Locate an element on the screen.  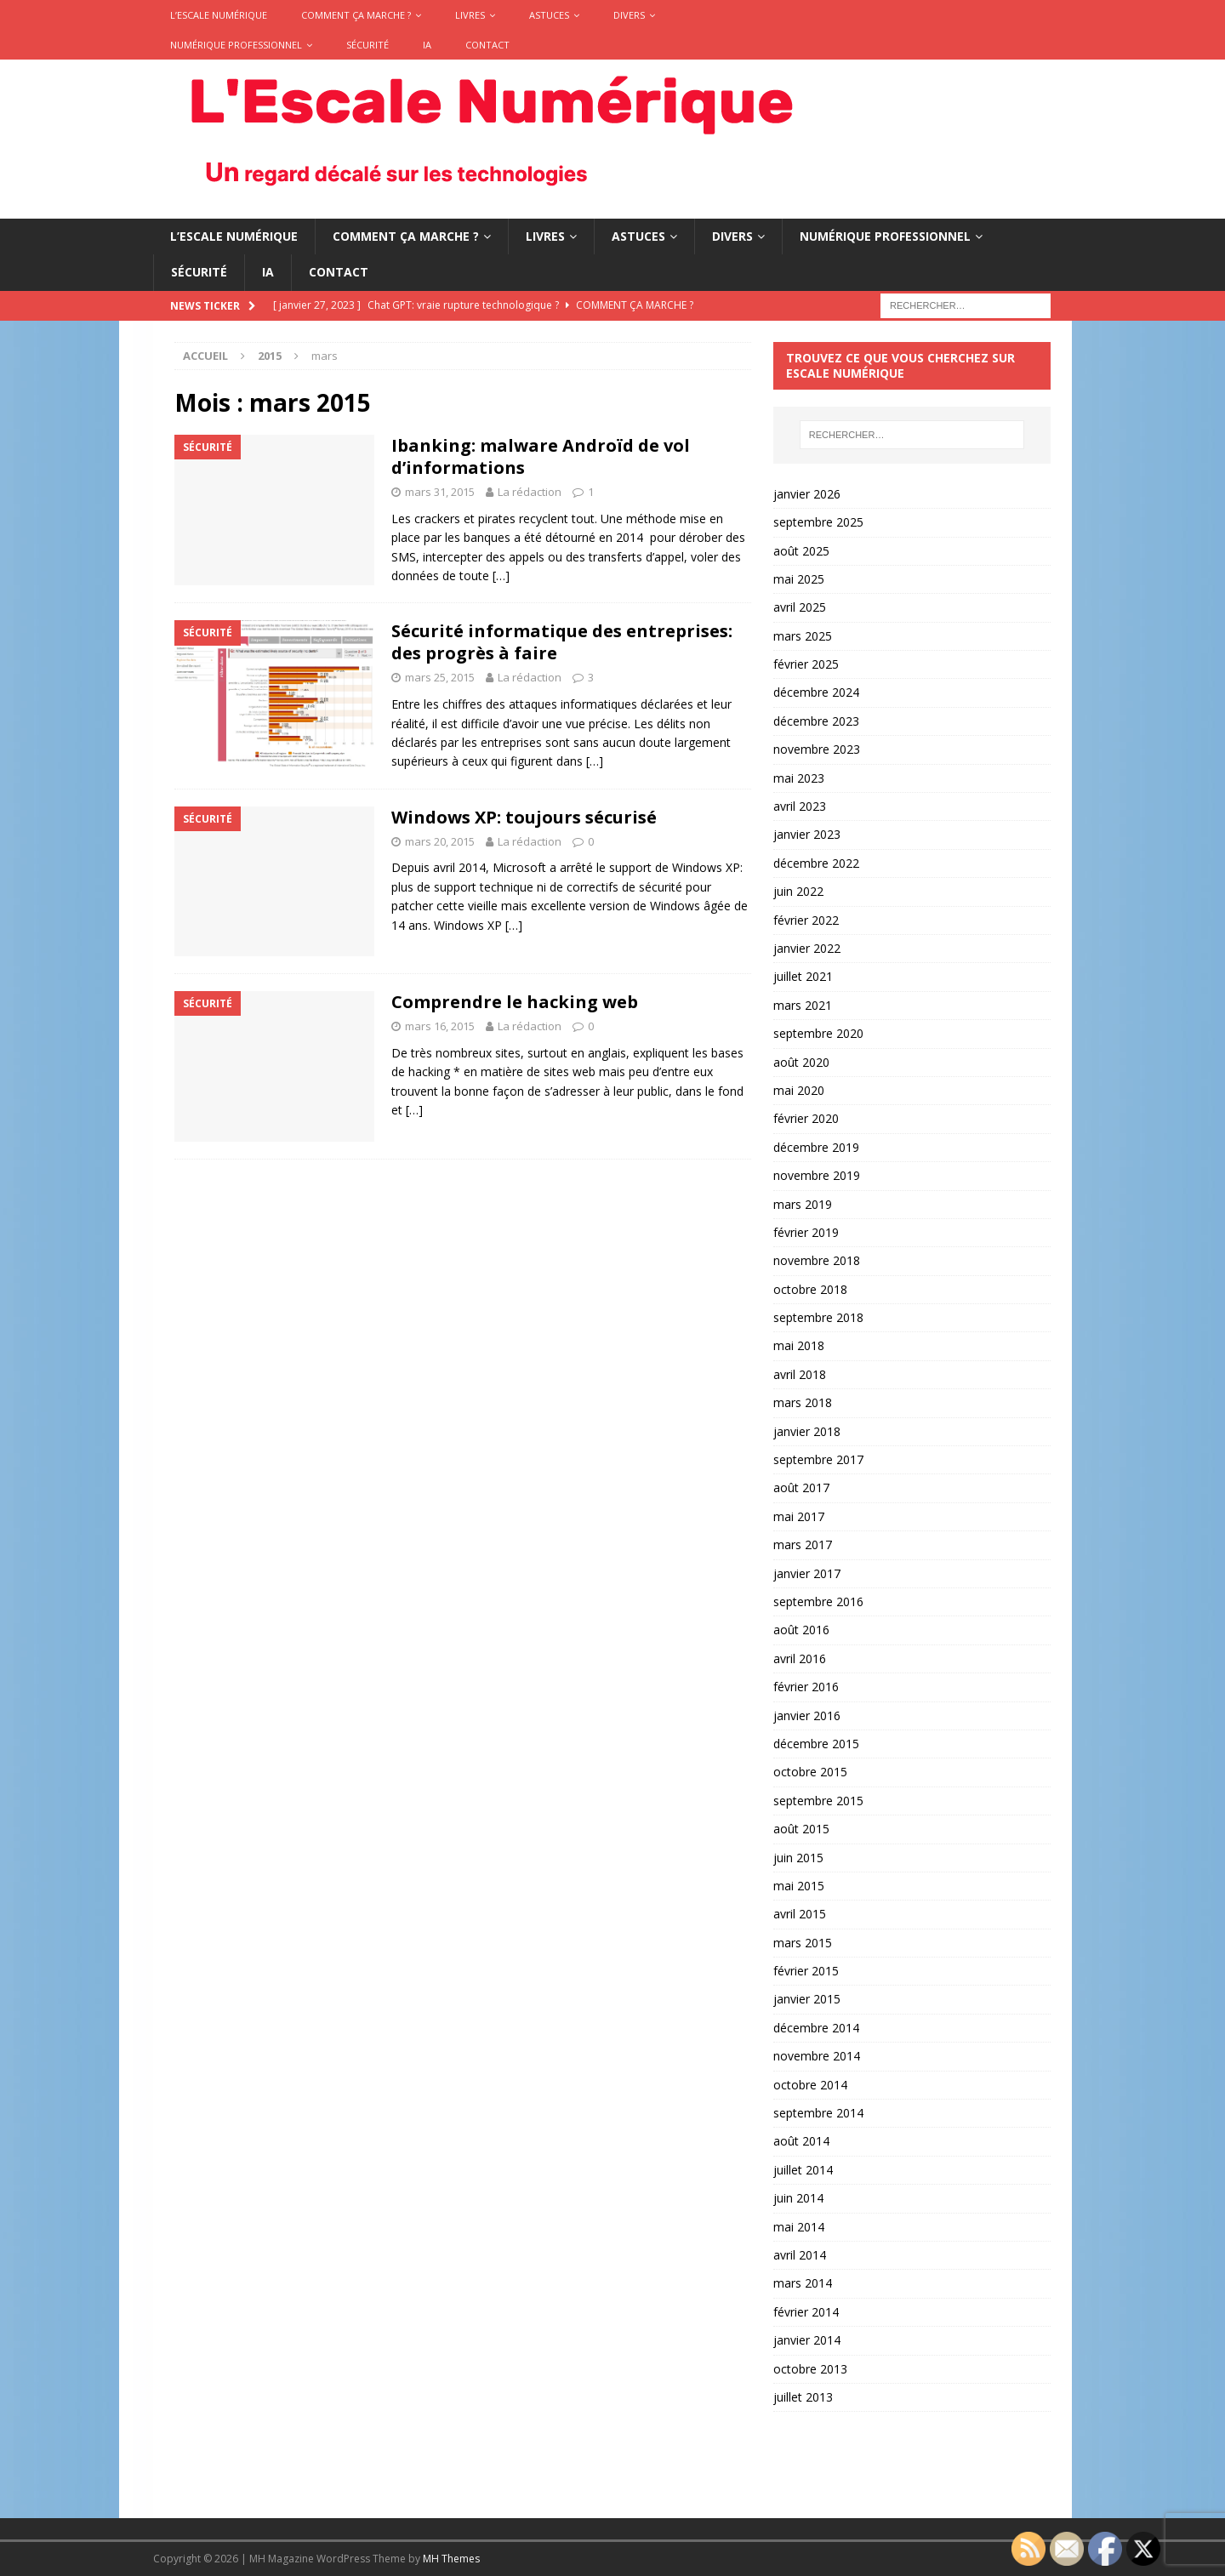
février 2022 is located at coordinates (806, 920).